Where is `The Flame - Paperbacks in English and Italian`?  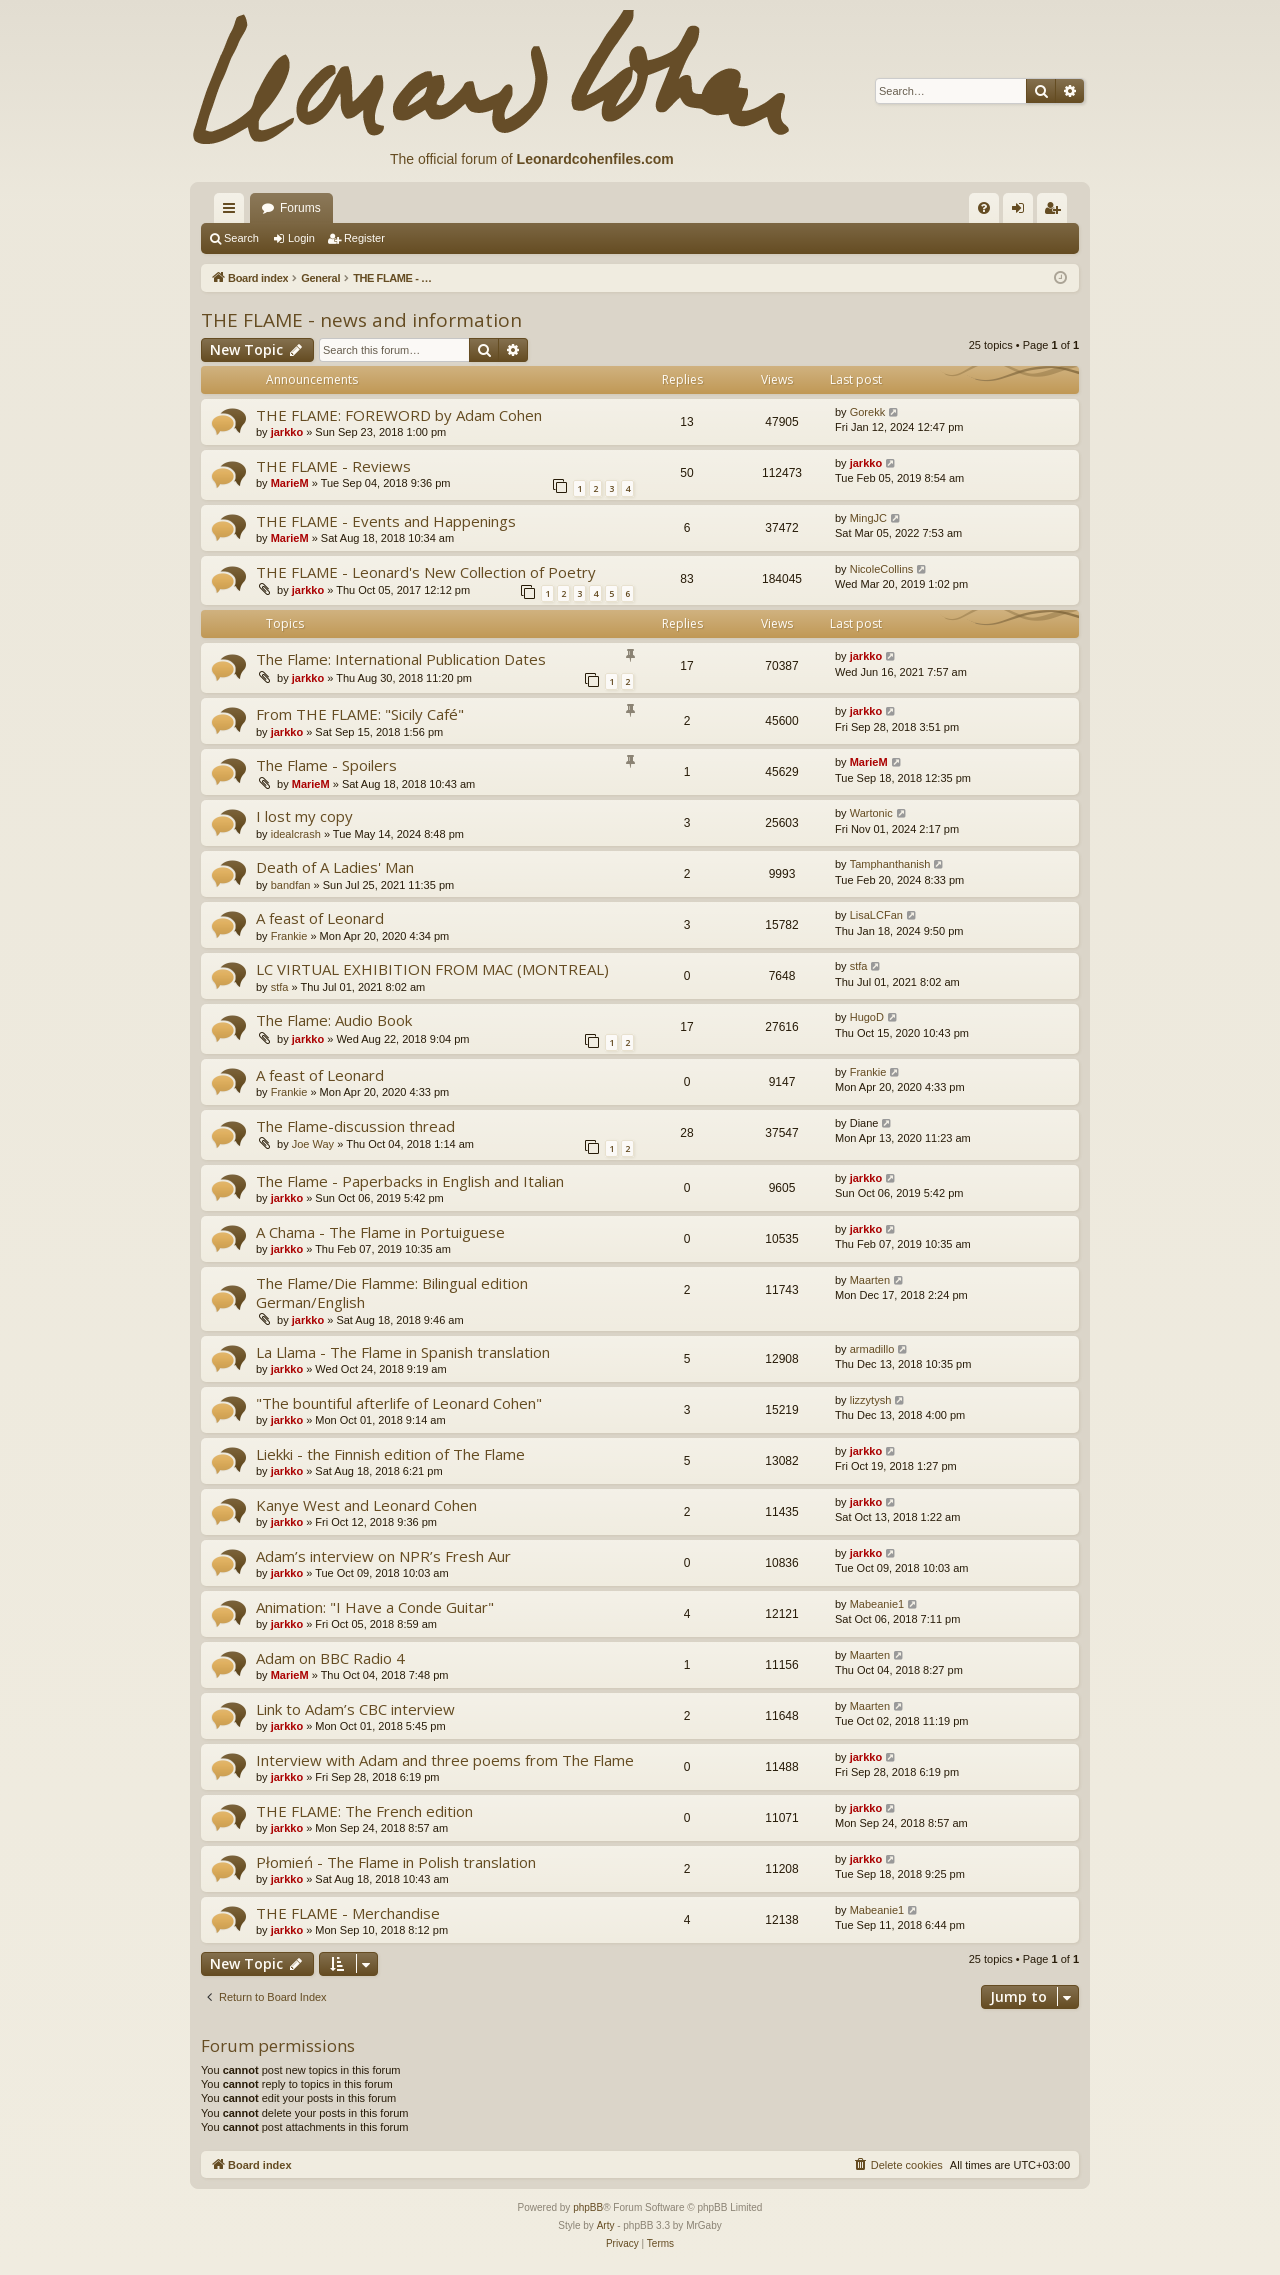
The Flame - Paperbacks in English and Italian is located at coordinates (410, 1181).